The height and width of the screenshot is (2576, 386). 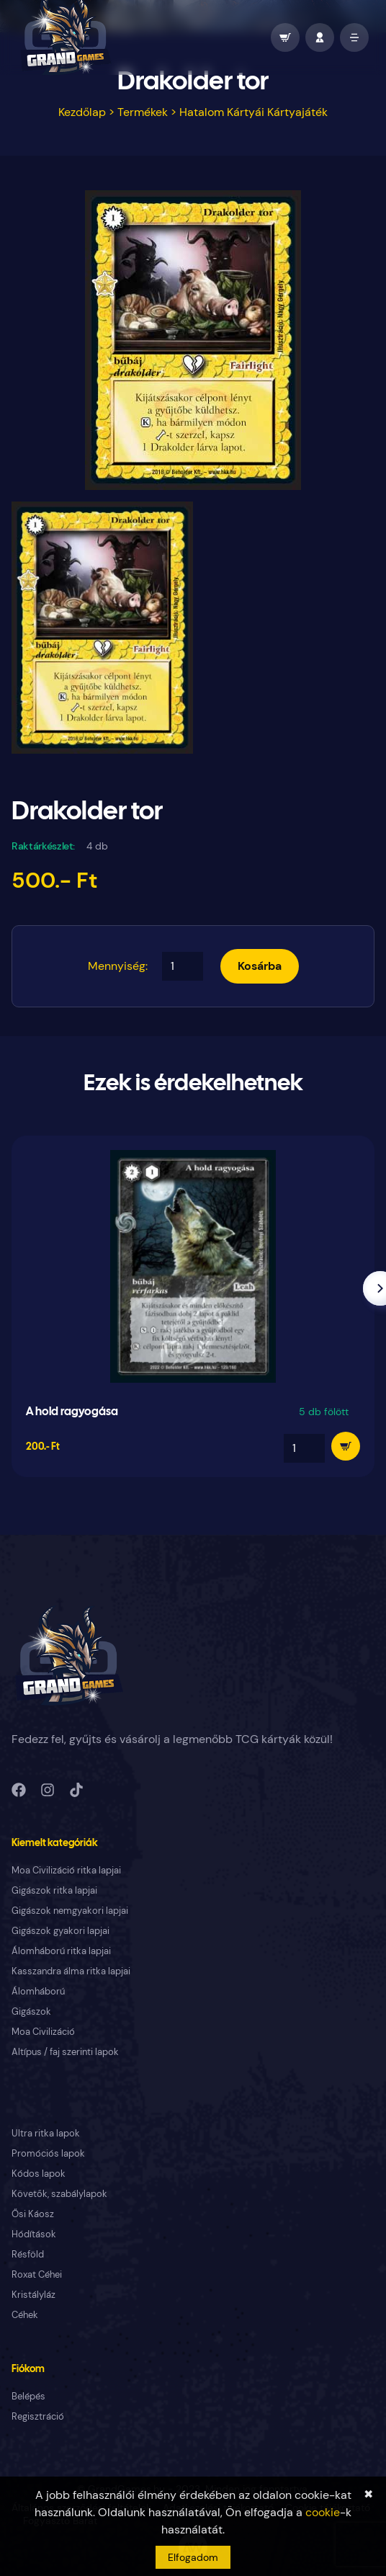 I want to click on Hatalom Kártyái Kártyajáték, so click(x=253, y=112).